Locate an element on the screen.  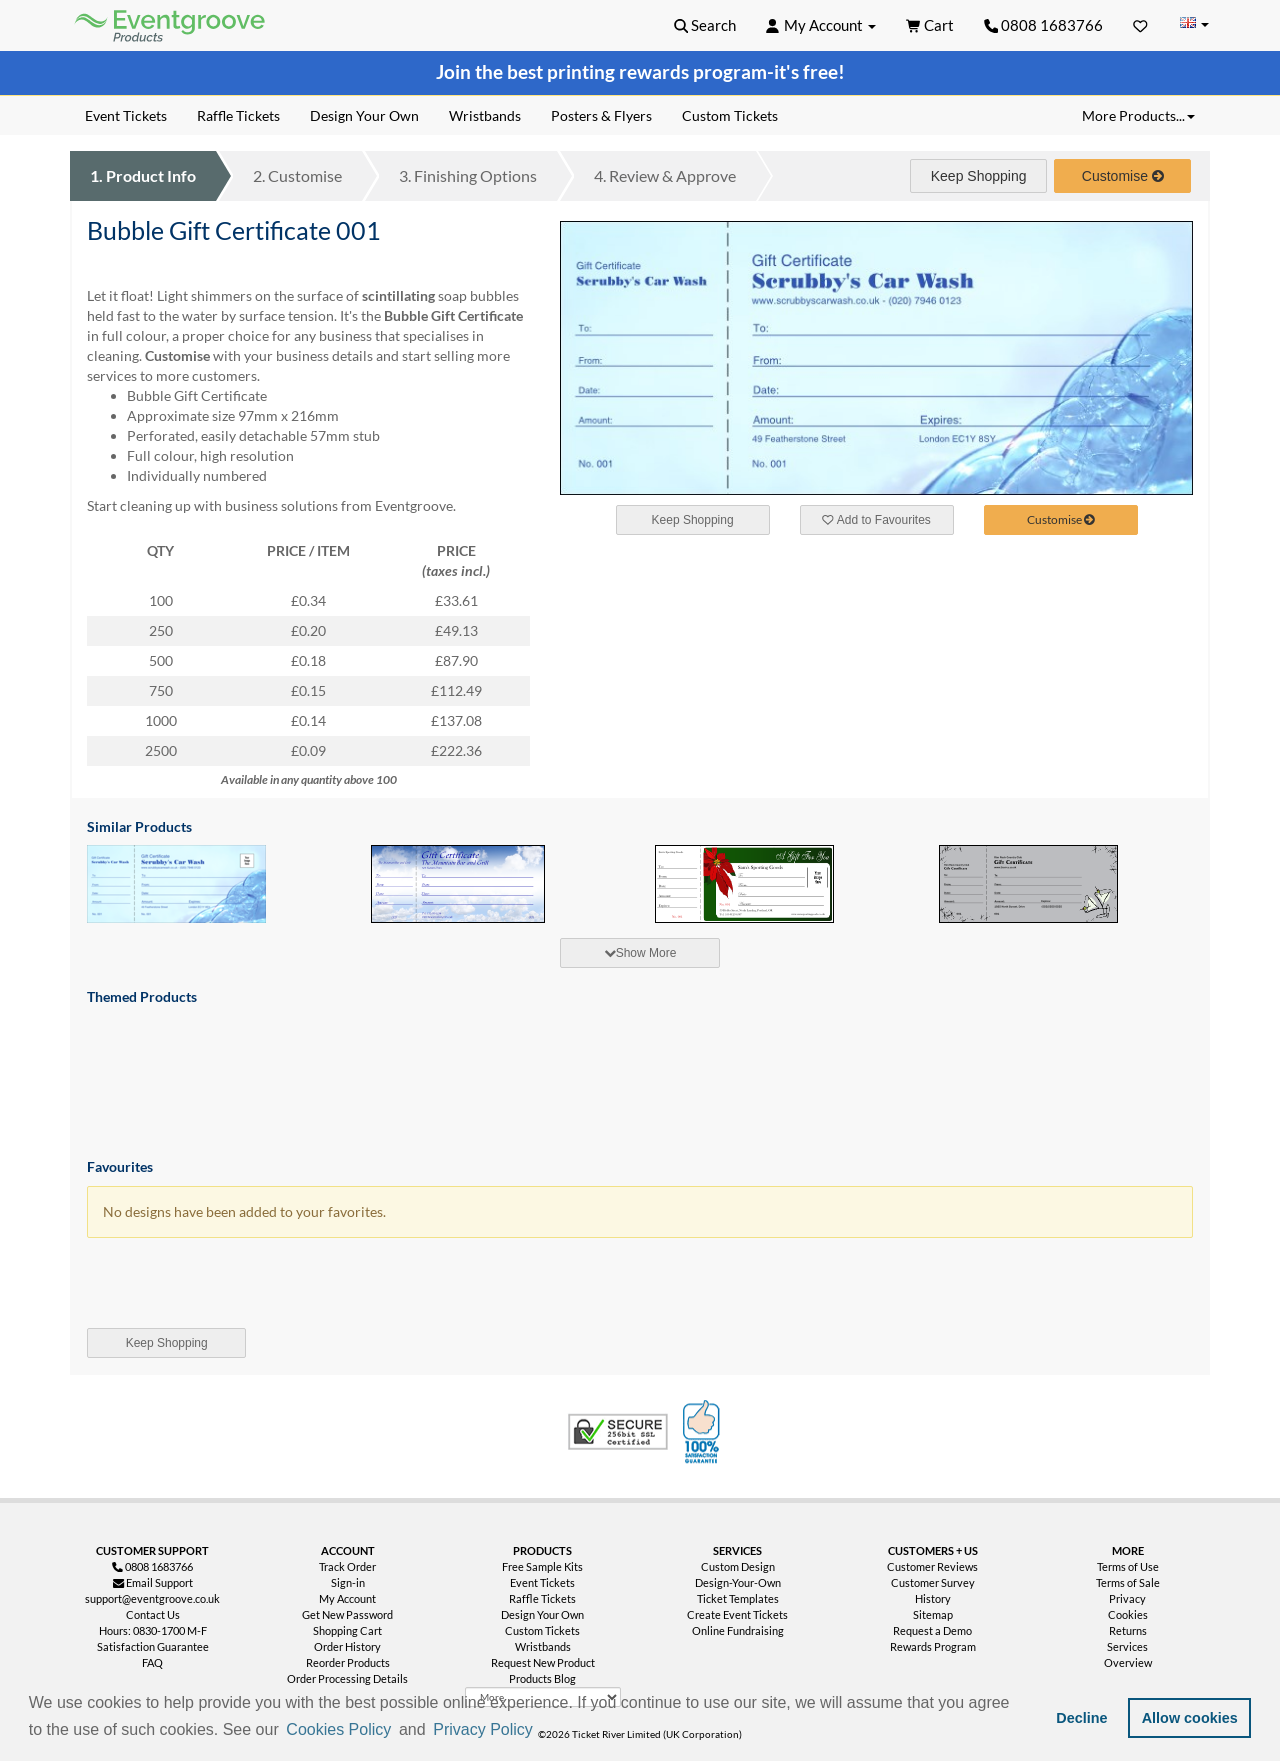
Event Tickets is located at coordinates (542, 1582).